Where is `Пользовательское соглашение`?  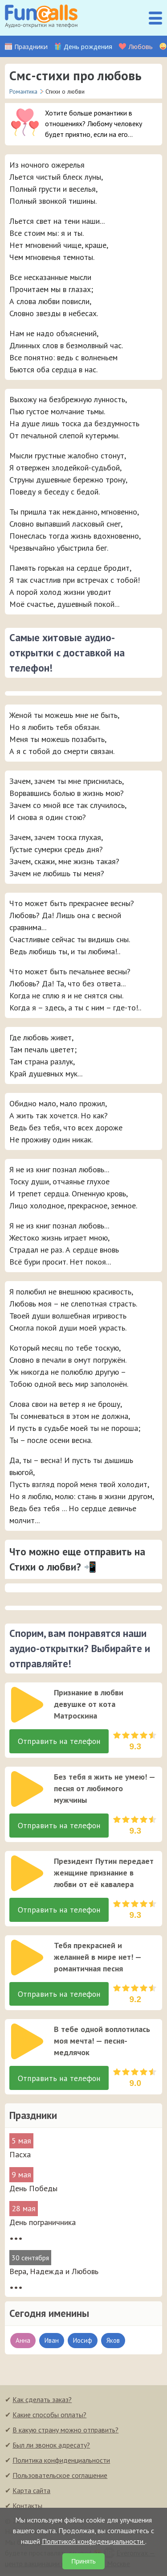
Пользовательское соглашение is located at coordinates (59, 2477).